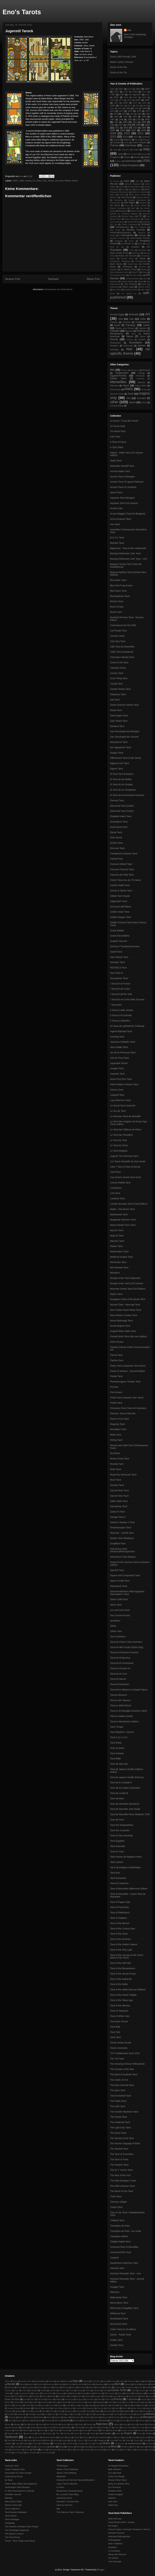 This screenshot has height=2576, width=155. Describe the element at coordinates (118, 2133) in the screenshot. I see `The Norse Tarot` at that location.